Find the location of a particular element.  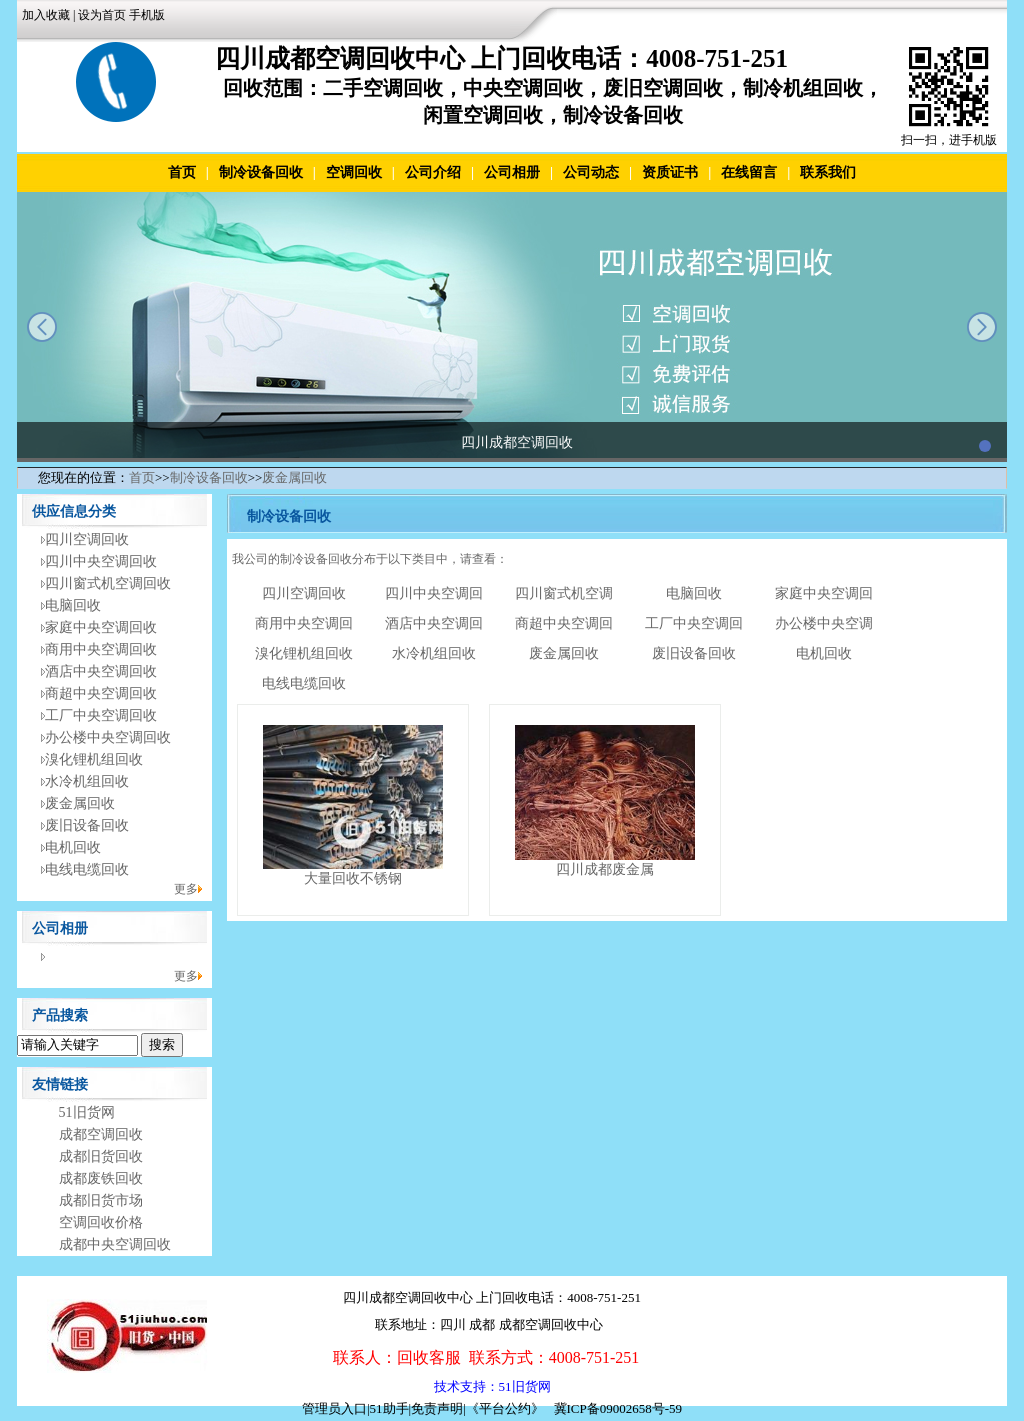

公司动态 is located at coordinates (591, 172).